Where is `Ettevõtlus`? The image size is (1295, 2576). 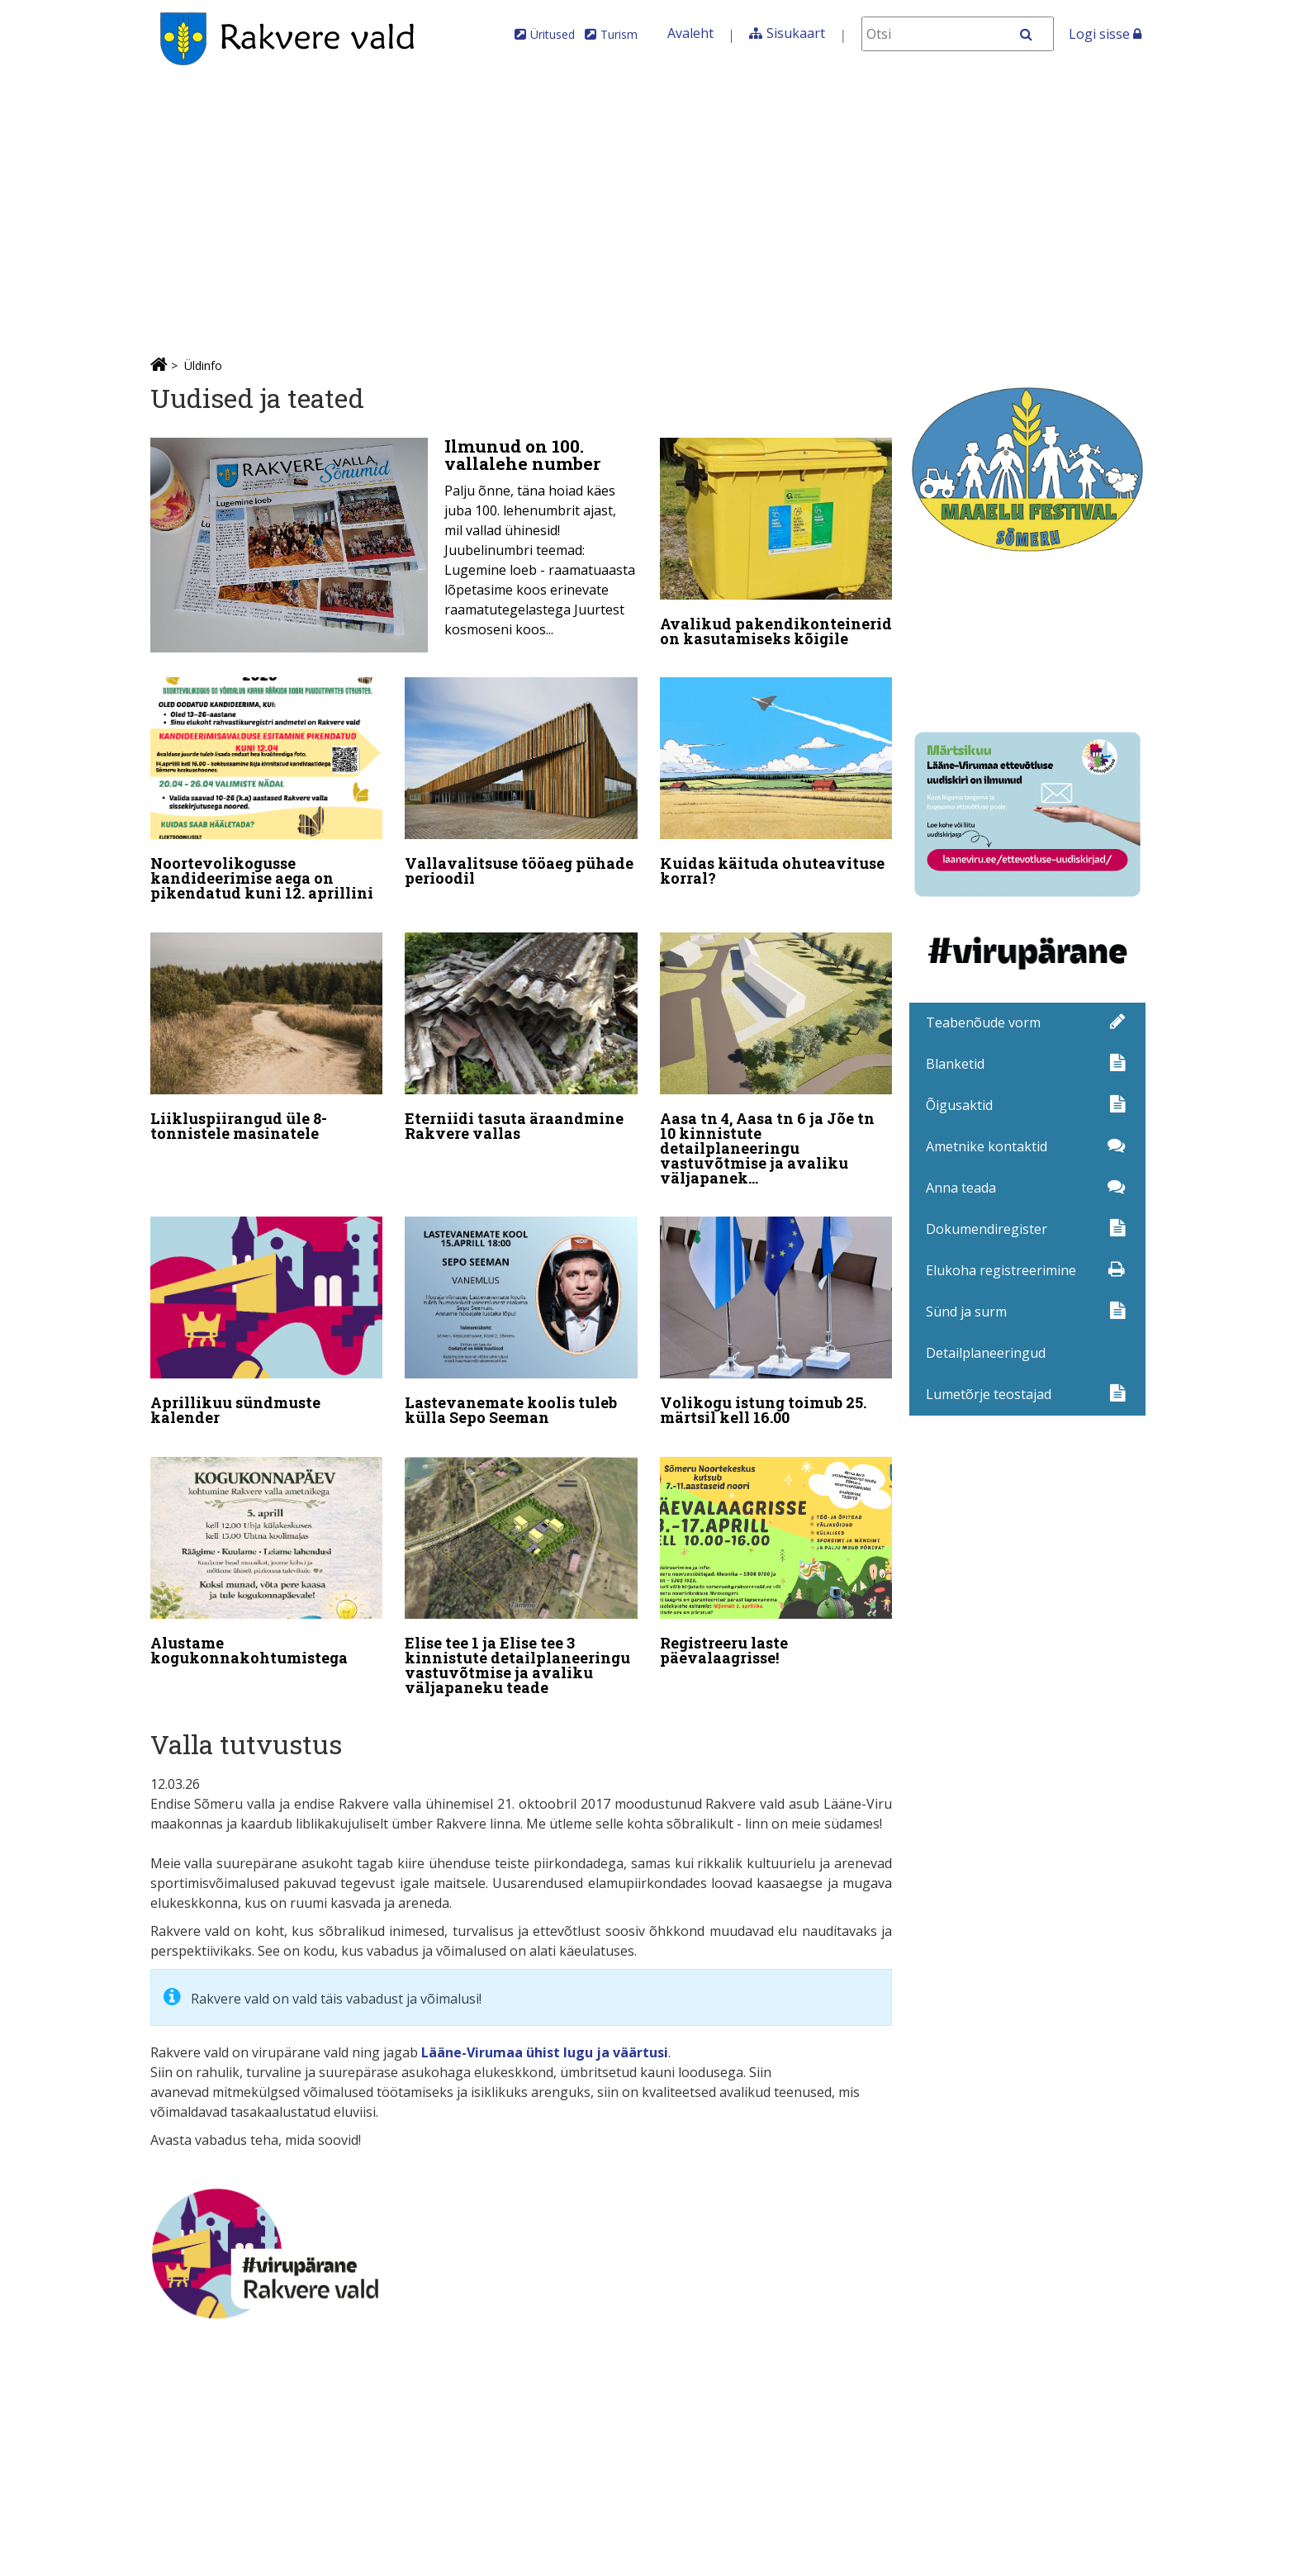
Ettevõtlus is located at coordinates (628, 104).